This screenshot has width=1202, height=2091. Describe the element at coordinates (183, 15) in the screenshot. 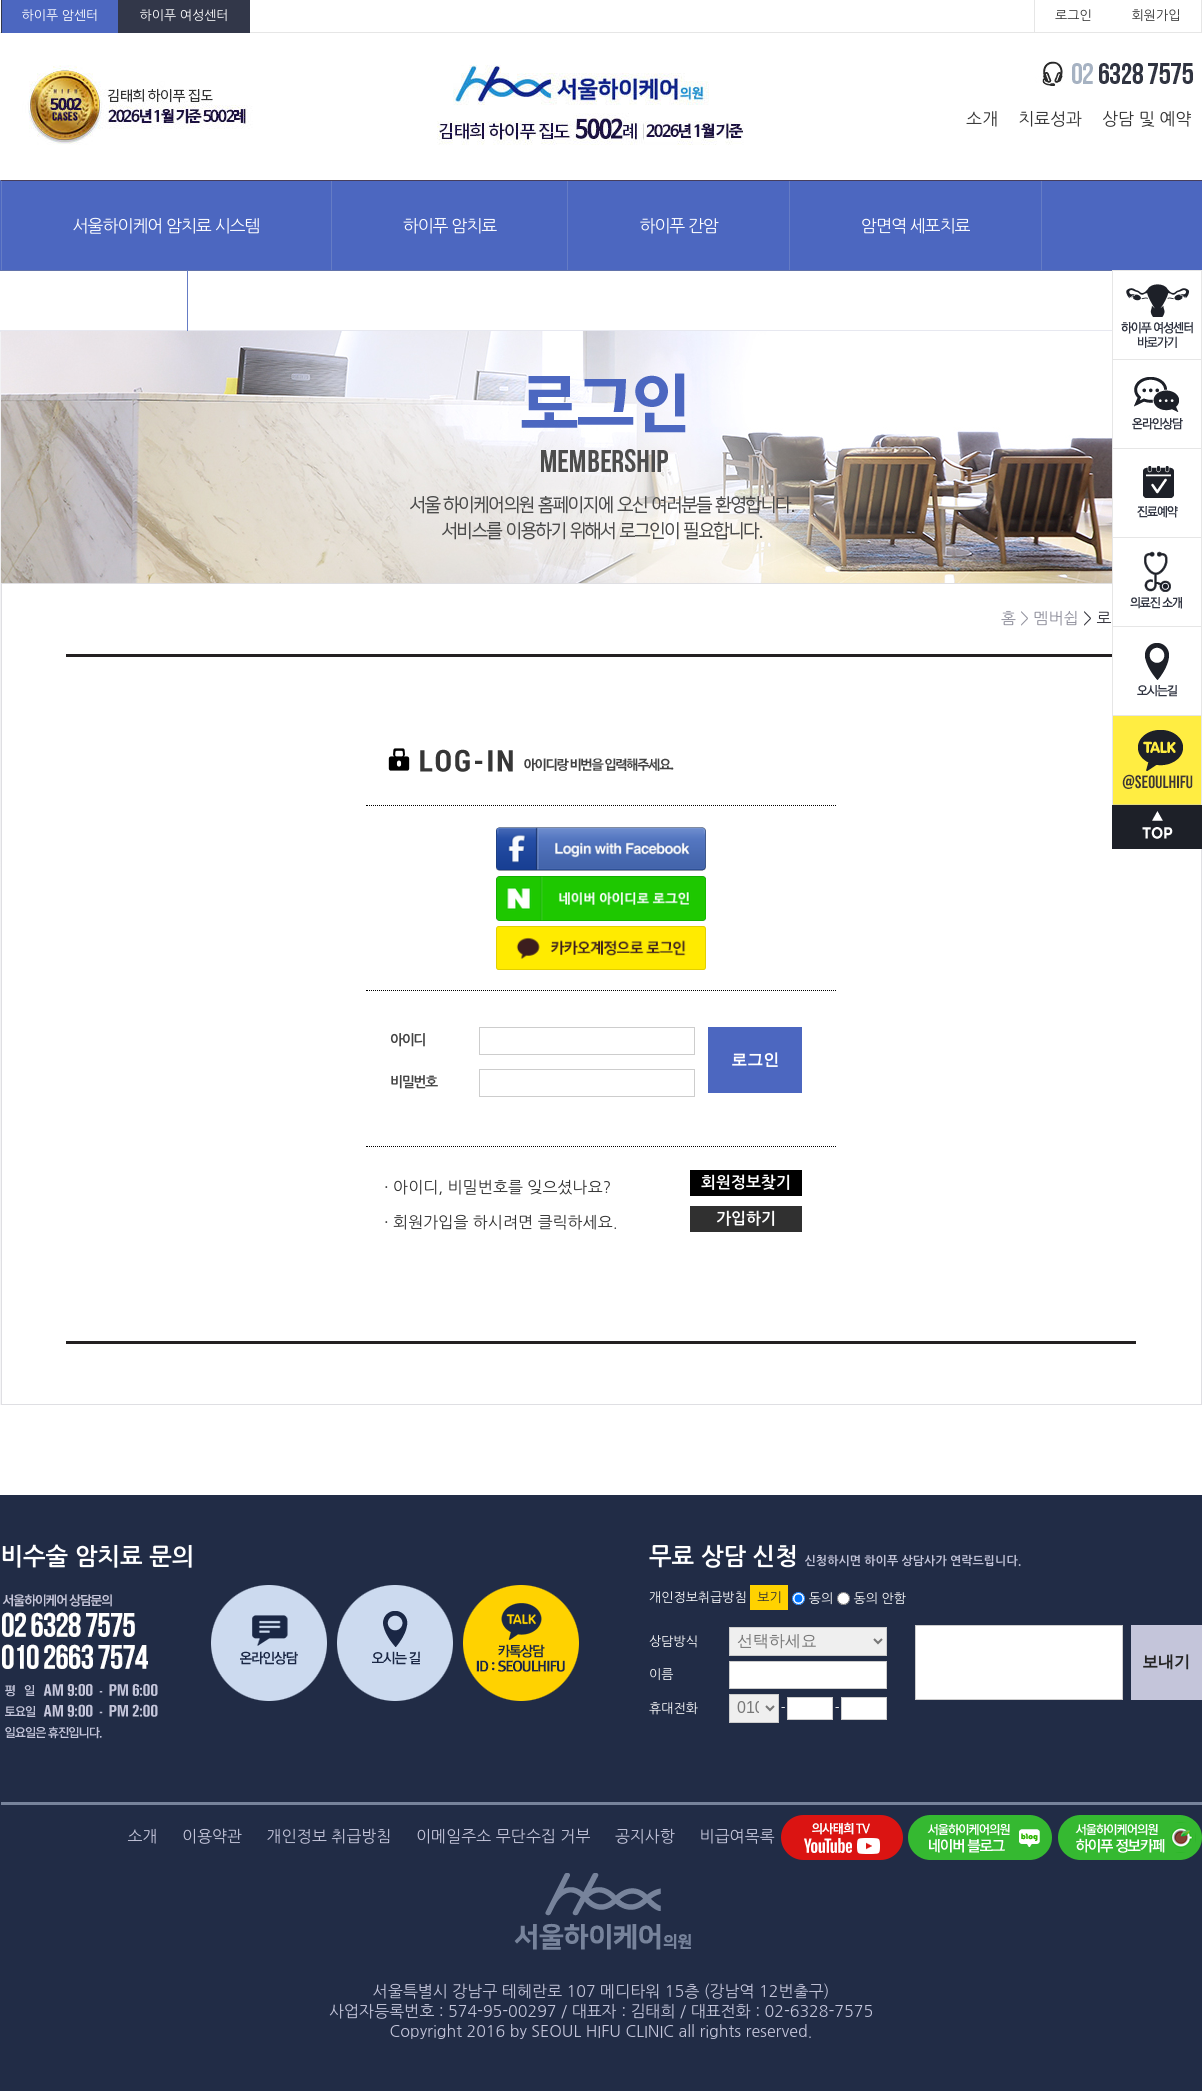

I see `하이푸 여성센터` at that location.